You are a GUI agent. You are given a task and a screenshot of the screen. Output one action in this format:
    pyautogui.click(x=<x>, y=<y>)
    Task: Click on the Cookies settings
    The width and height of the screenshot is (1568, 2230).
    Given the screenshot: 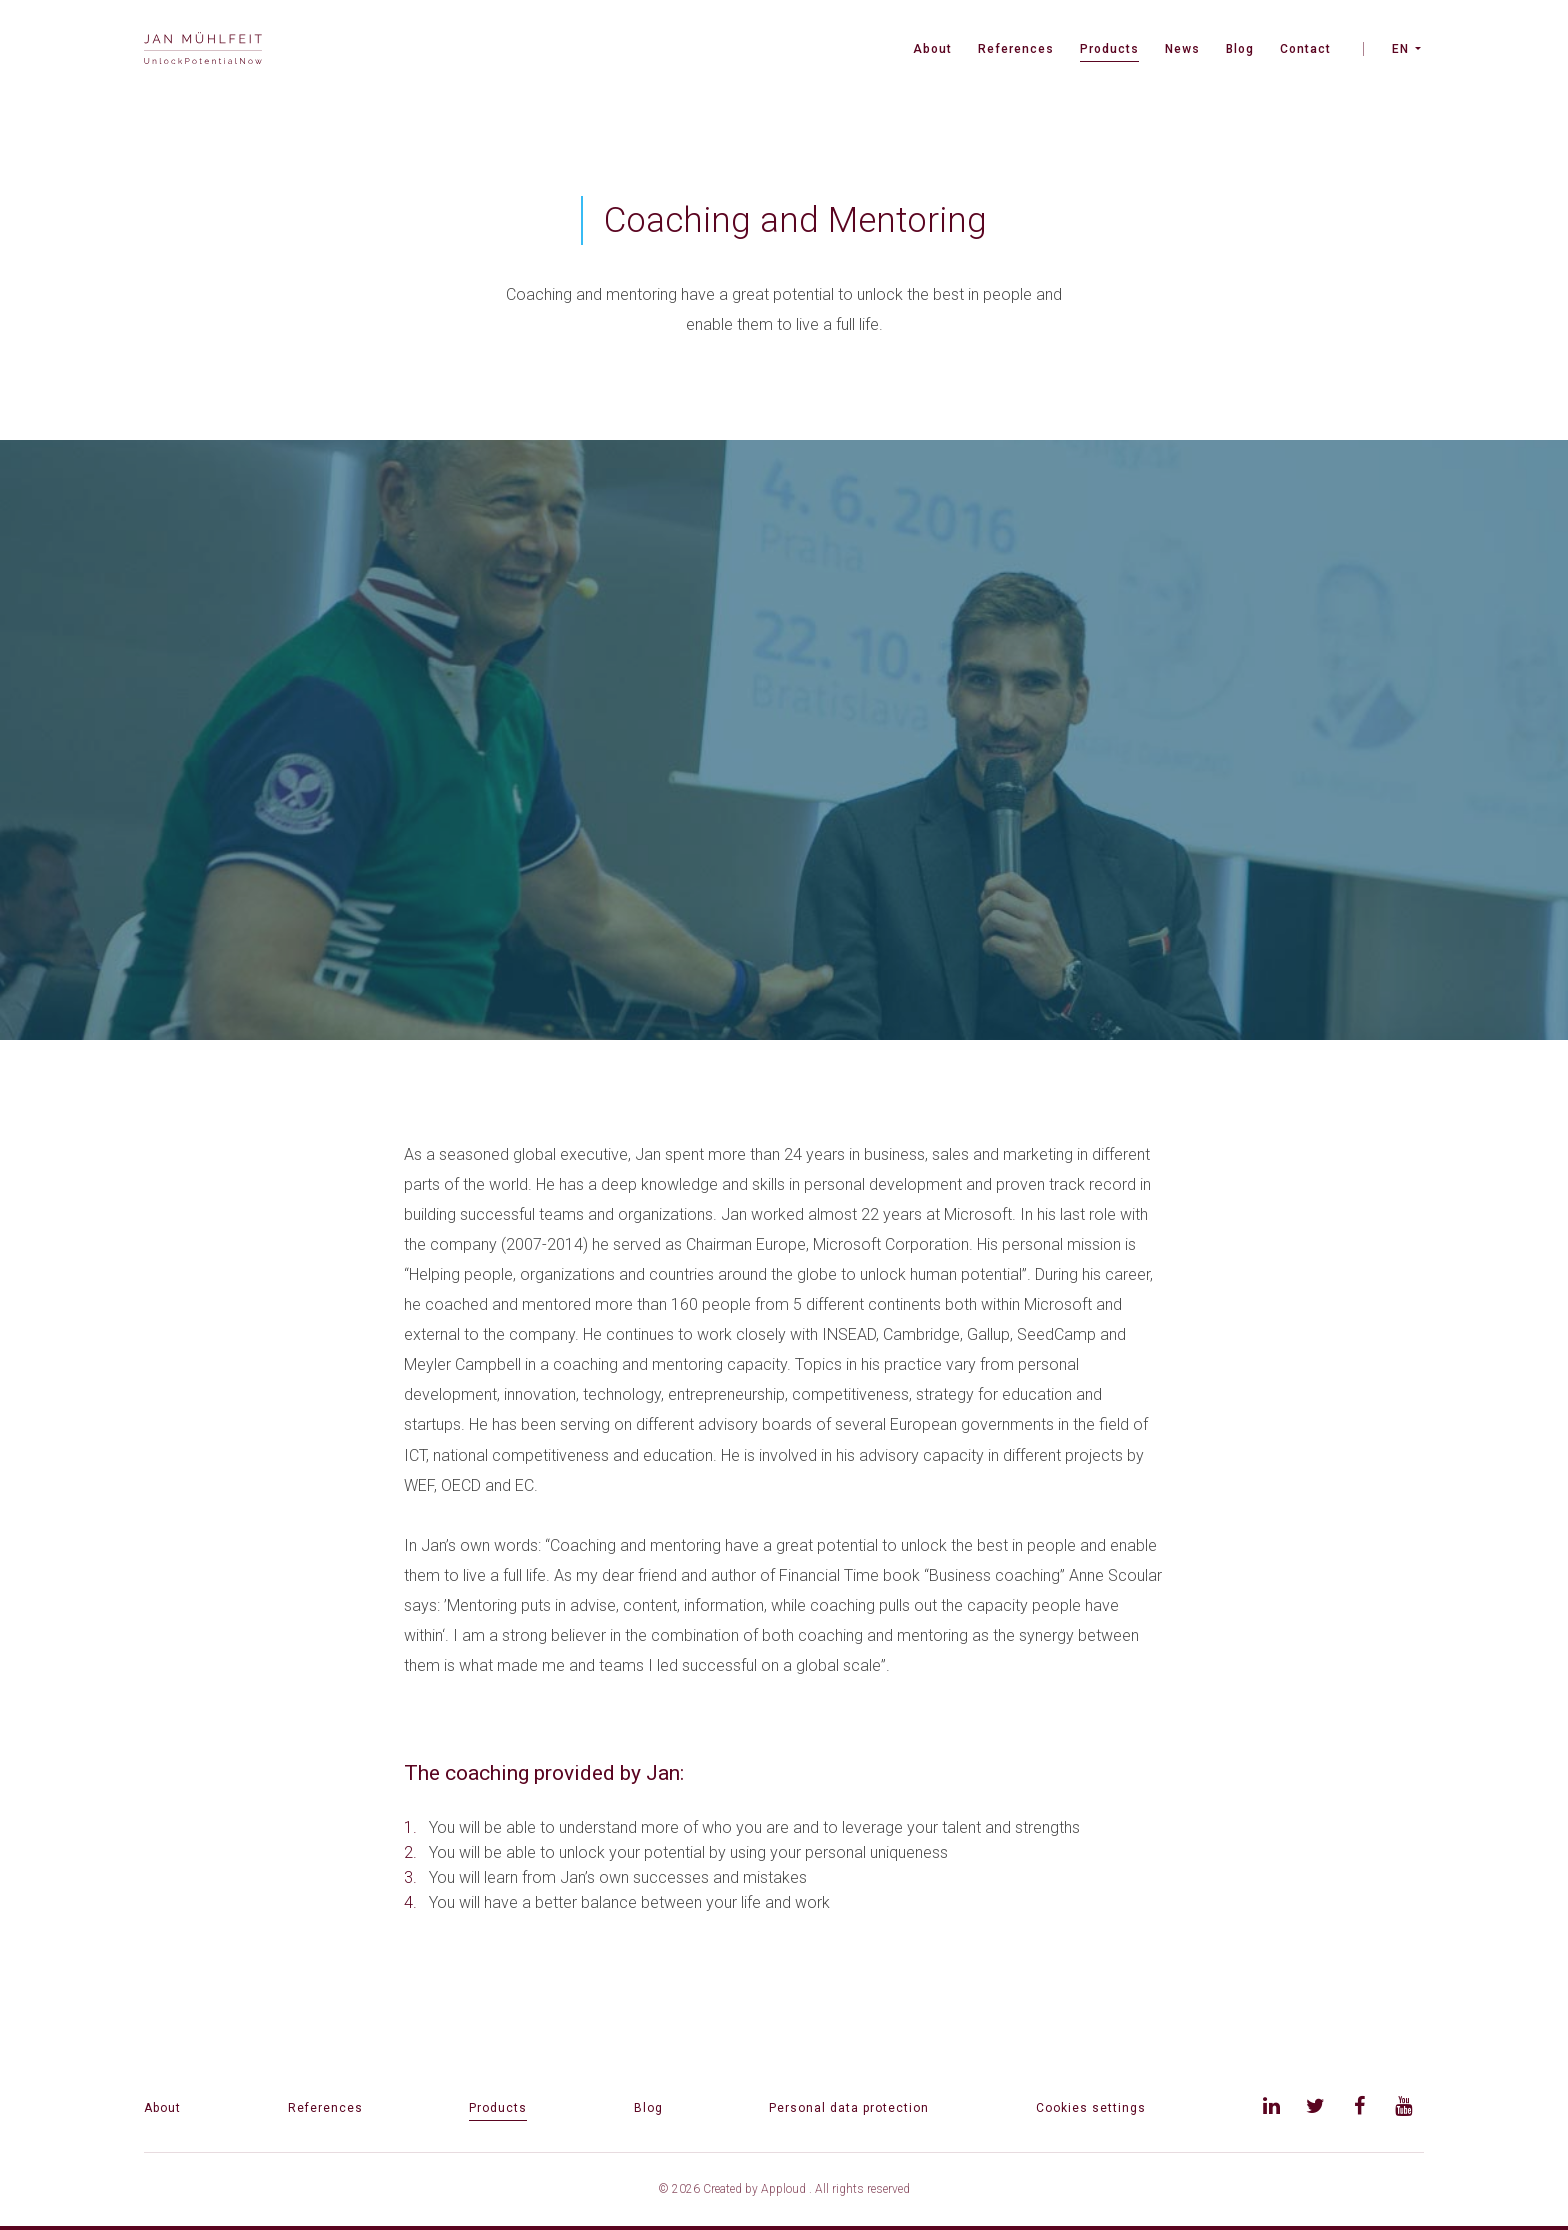 What is the action you would take?
    pyautogui.click(x=1091, y=2108)
    